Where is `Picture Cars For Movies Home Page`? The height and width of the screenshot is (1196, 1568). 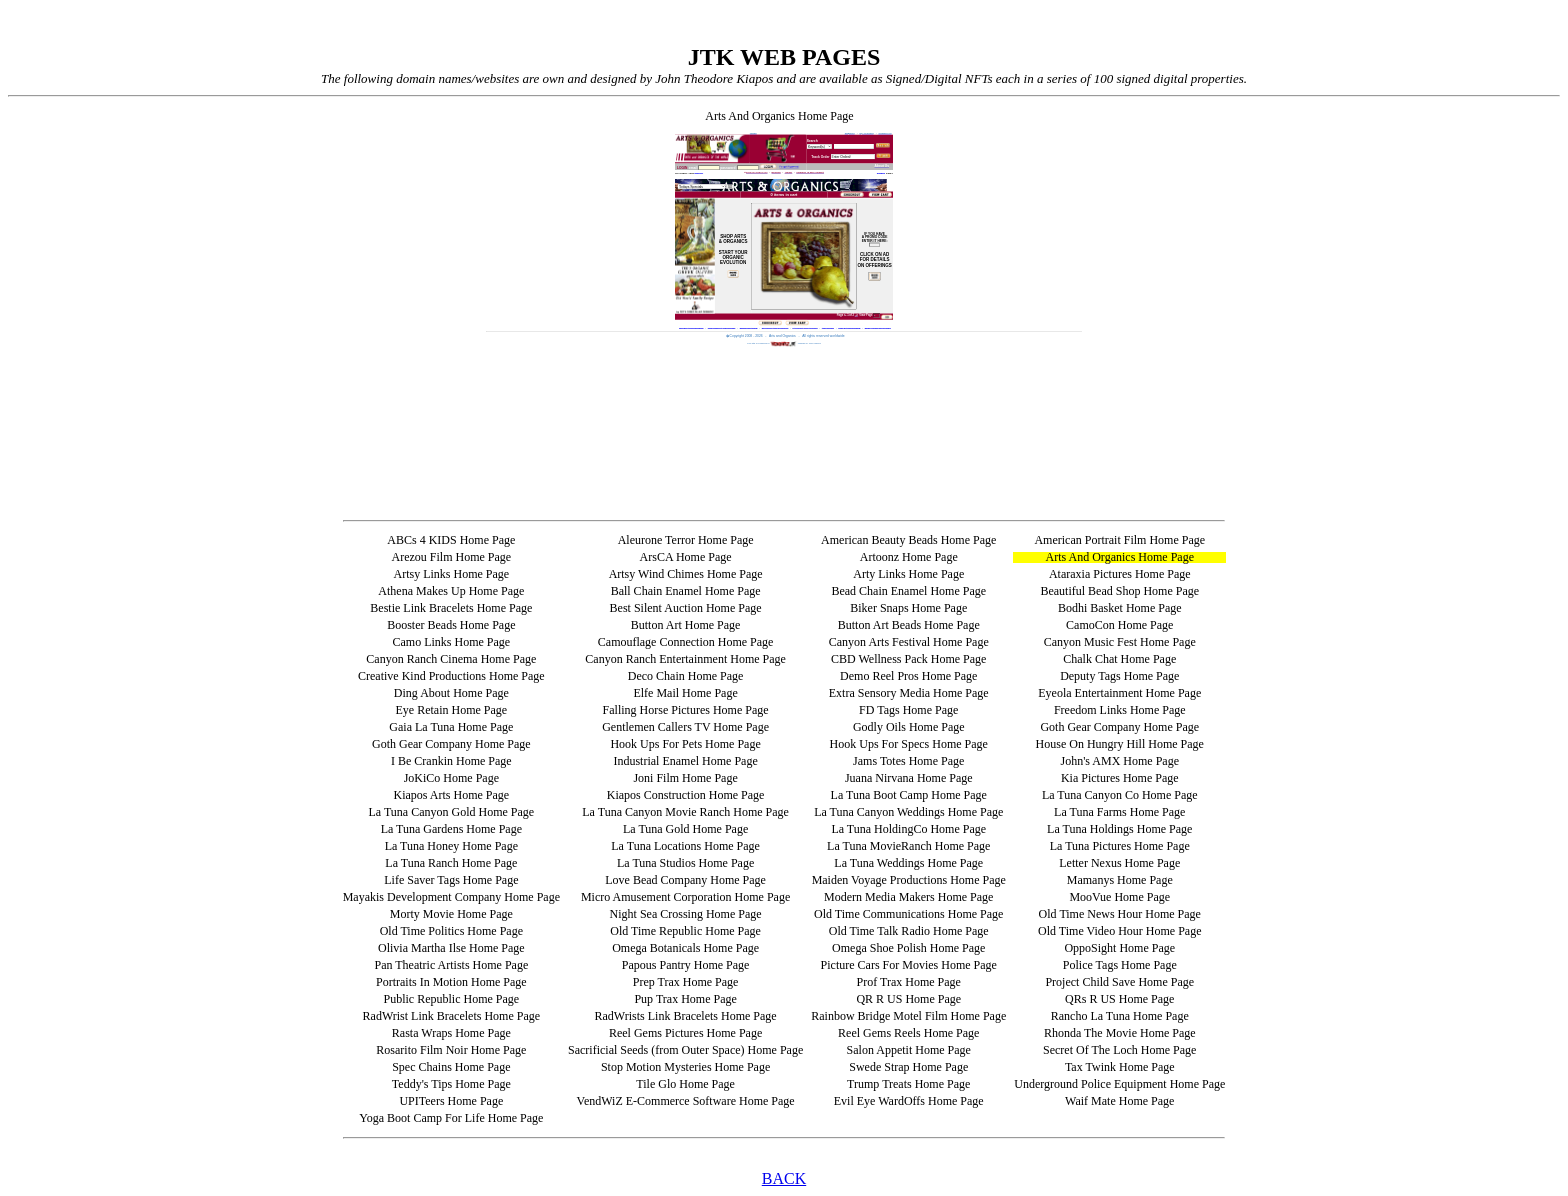 Picture Cars For Movies Home Page is located at coordinates (909, 965).